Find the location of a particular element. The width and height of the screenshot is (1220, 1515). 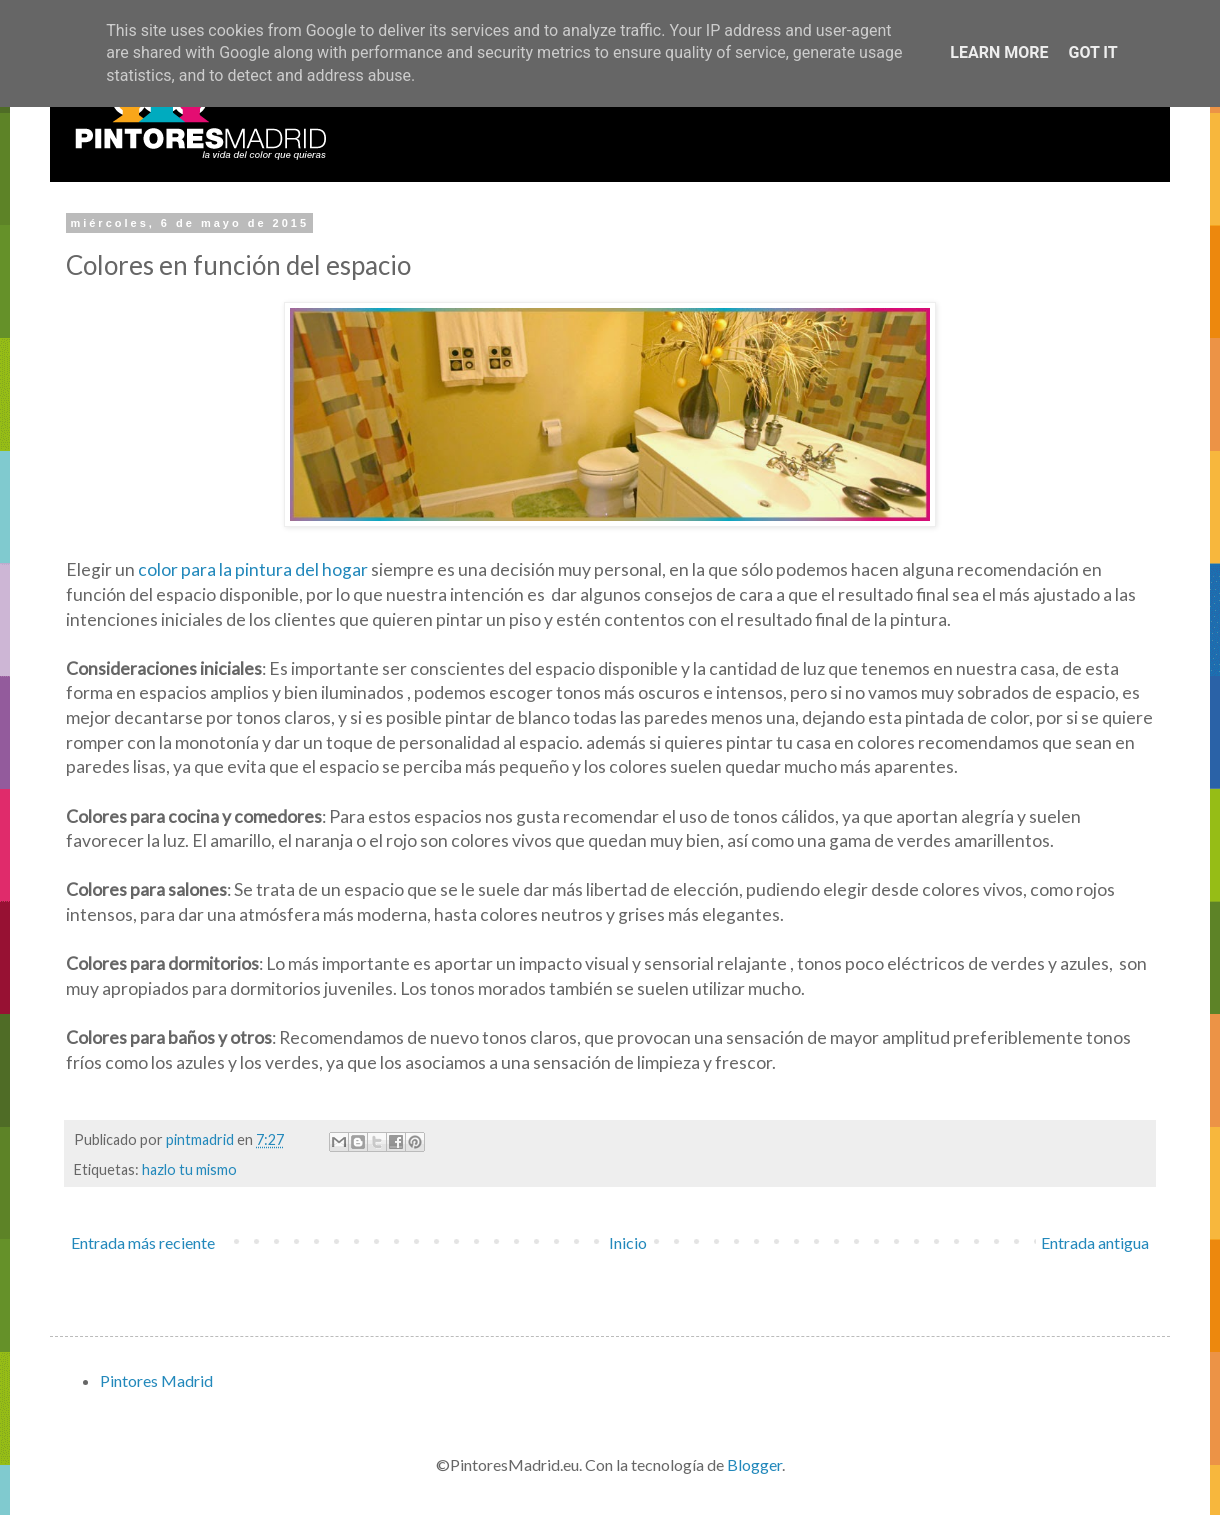

hazlo tu mismo is located at coordinates (189, 1169).